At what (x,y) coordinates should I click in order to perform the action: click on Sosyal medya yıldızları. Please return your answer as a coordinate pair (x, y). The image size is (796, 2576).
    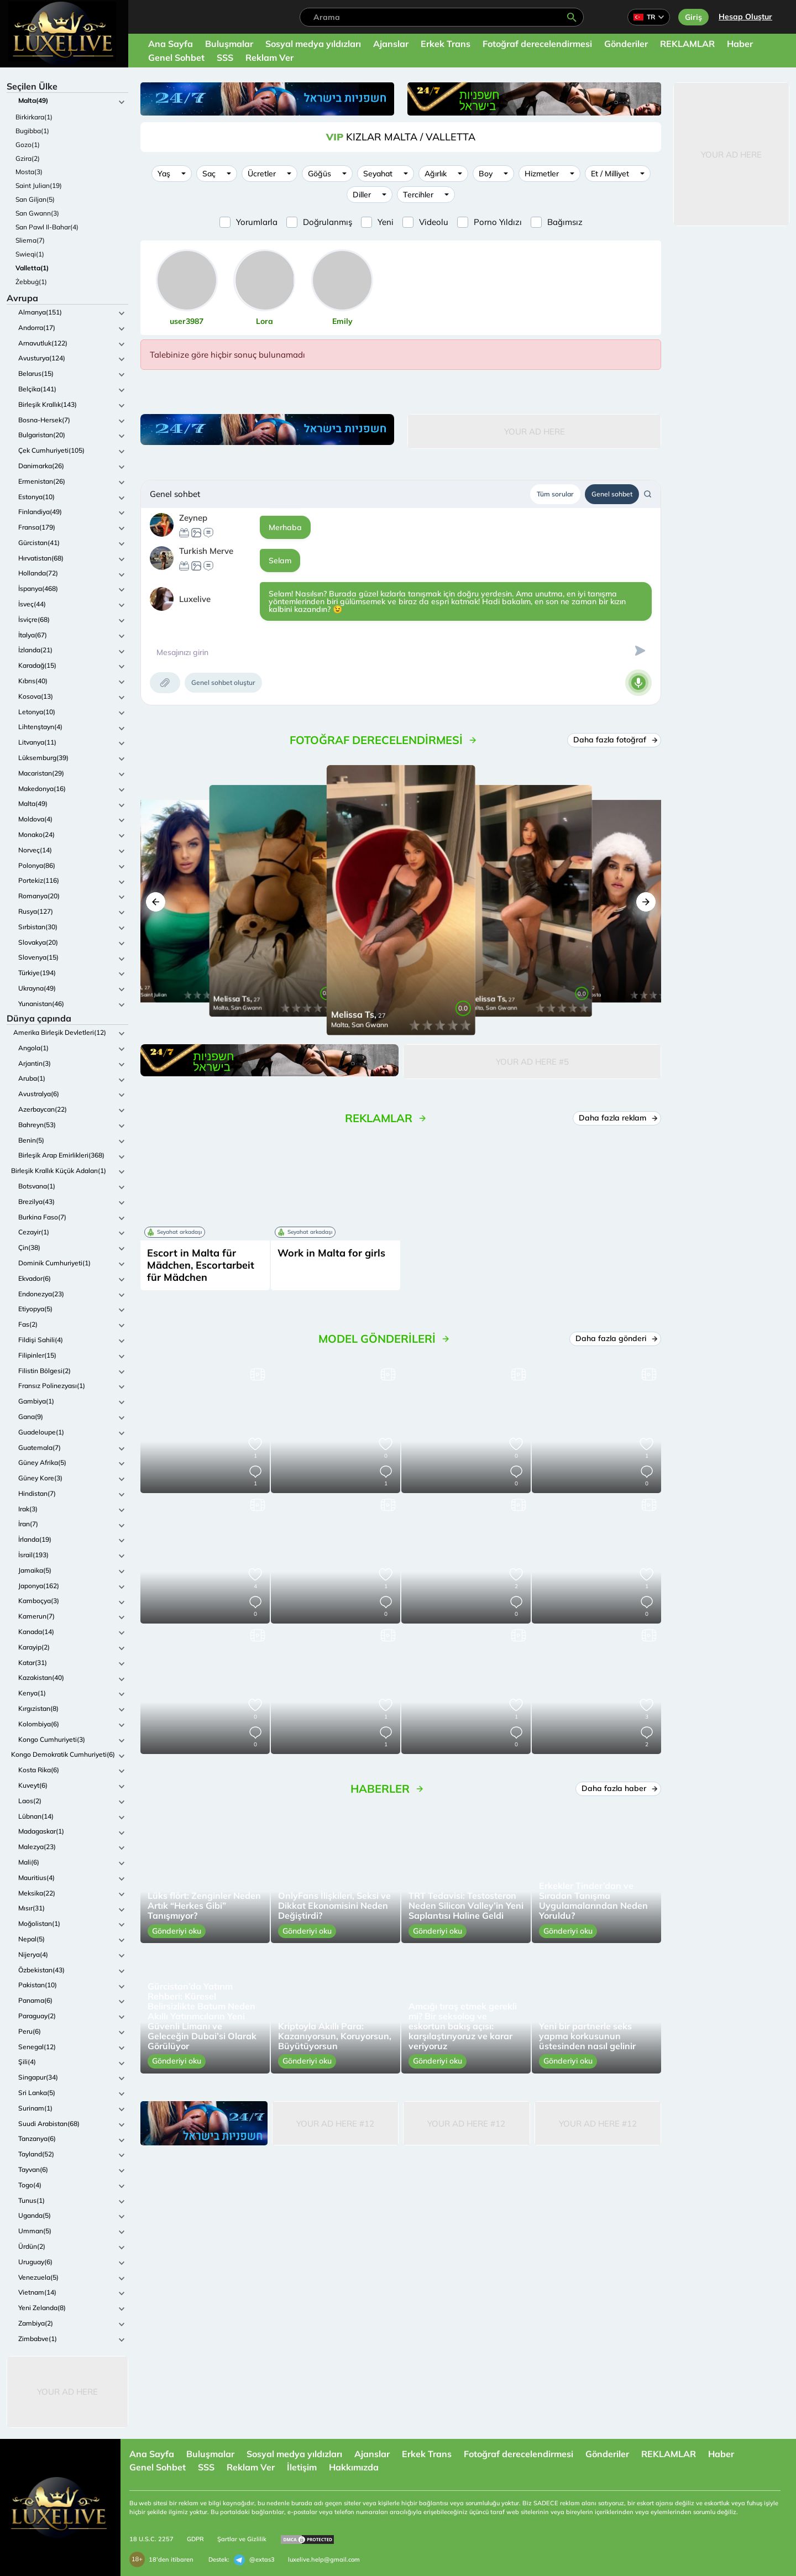
    Looking at the image, I should click on (313, 43).